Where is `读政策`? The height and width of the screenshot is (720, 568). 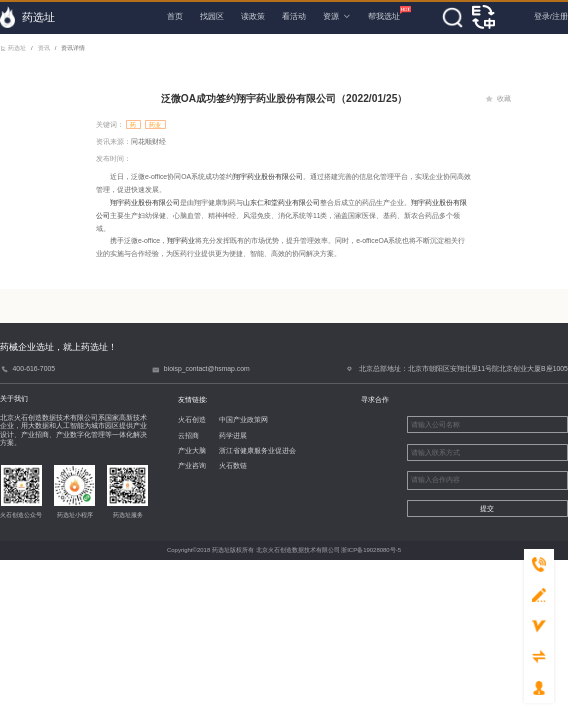 读政策 is located at coordinates (253, 16).